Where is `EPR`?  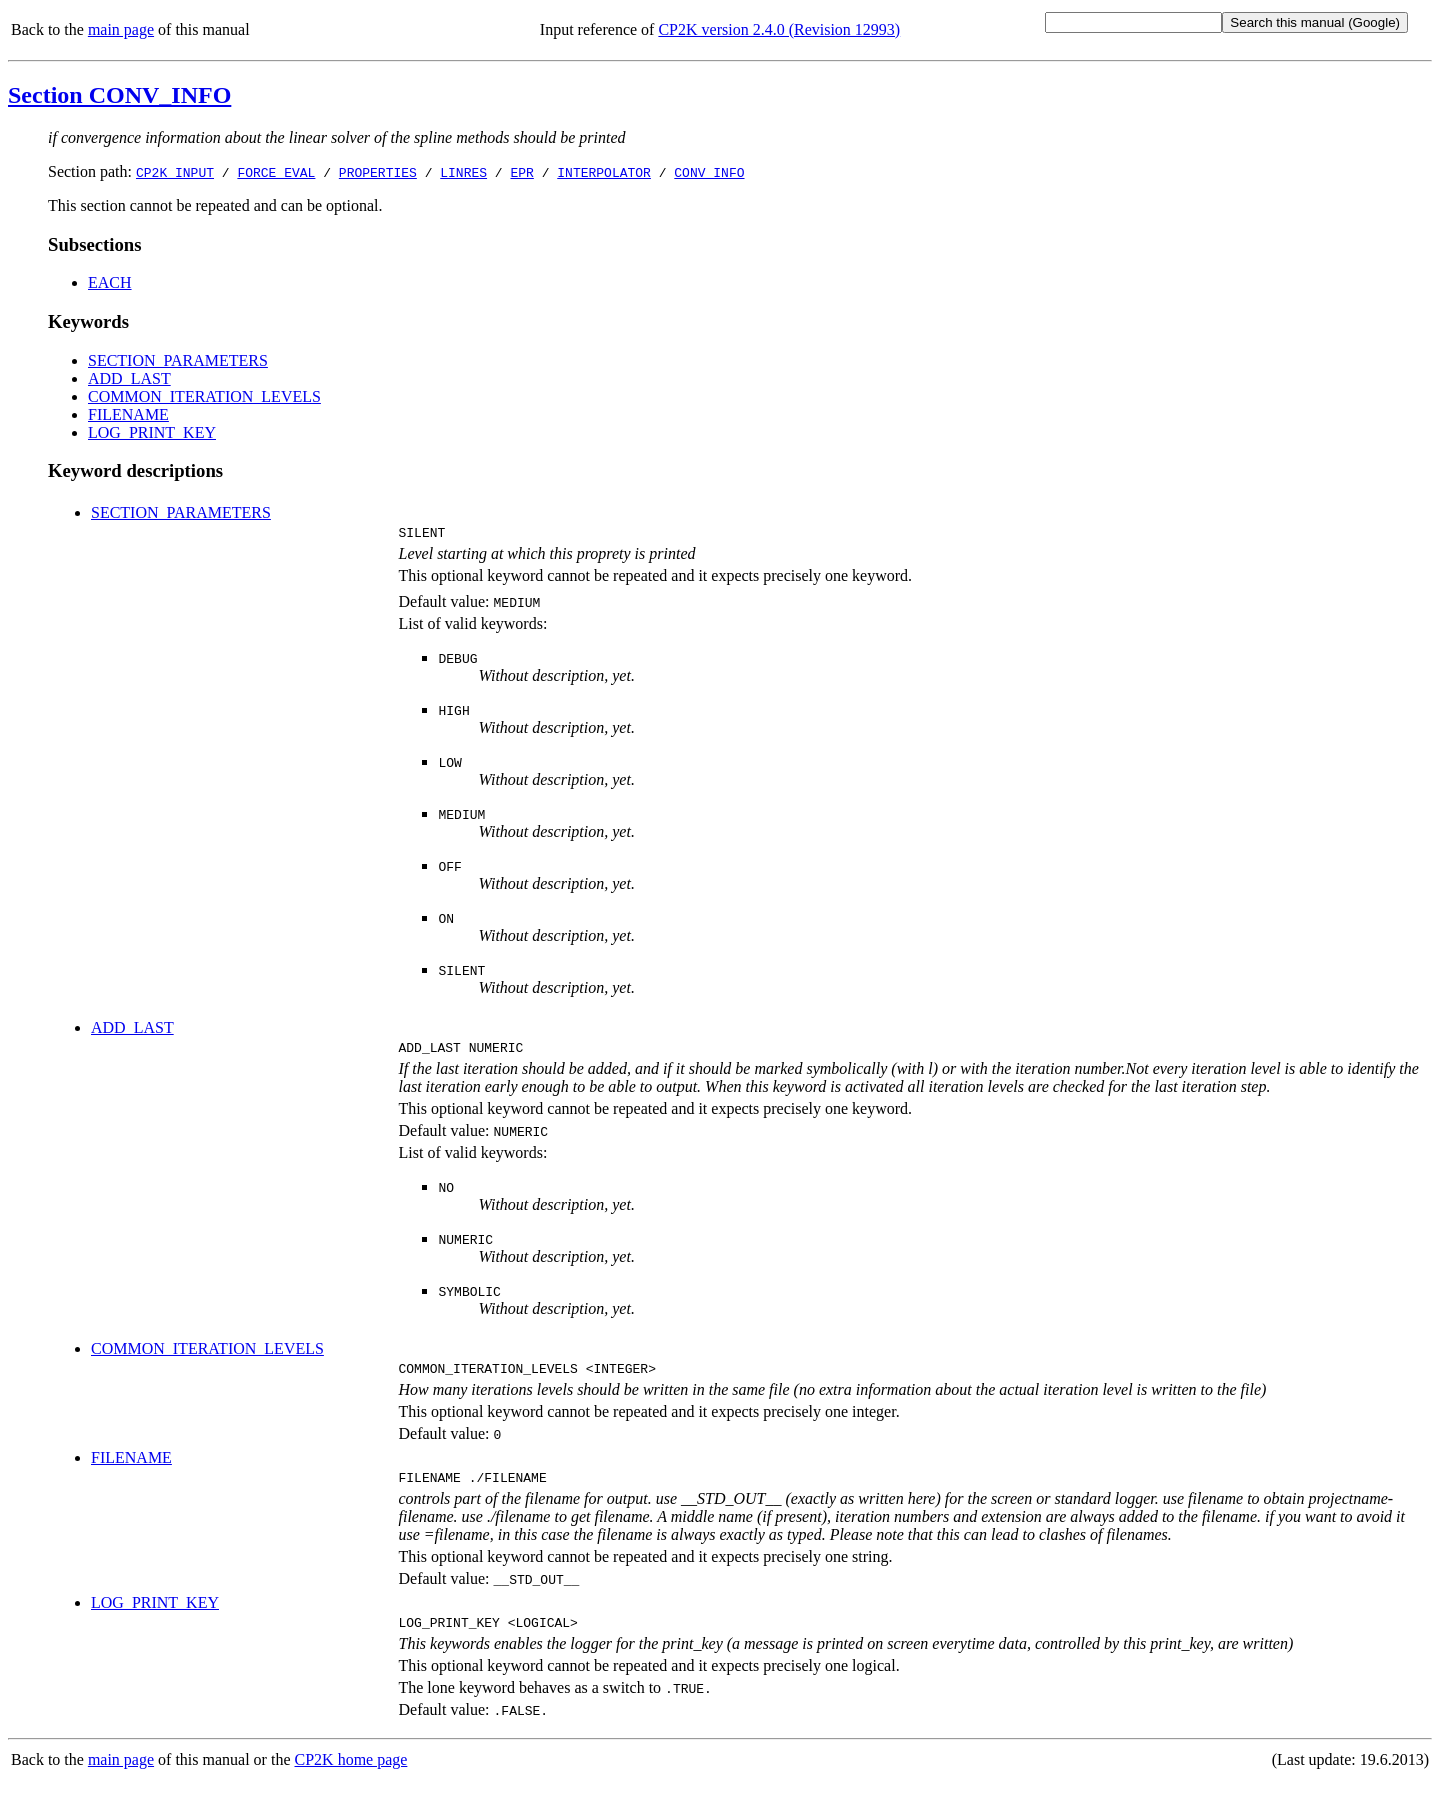 EPR is located at coordinates (521, 172).